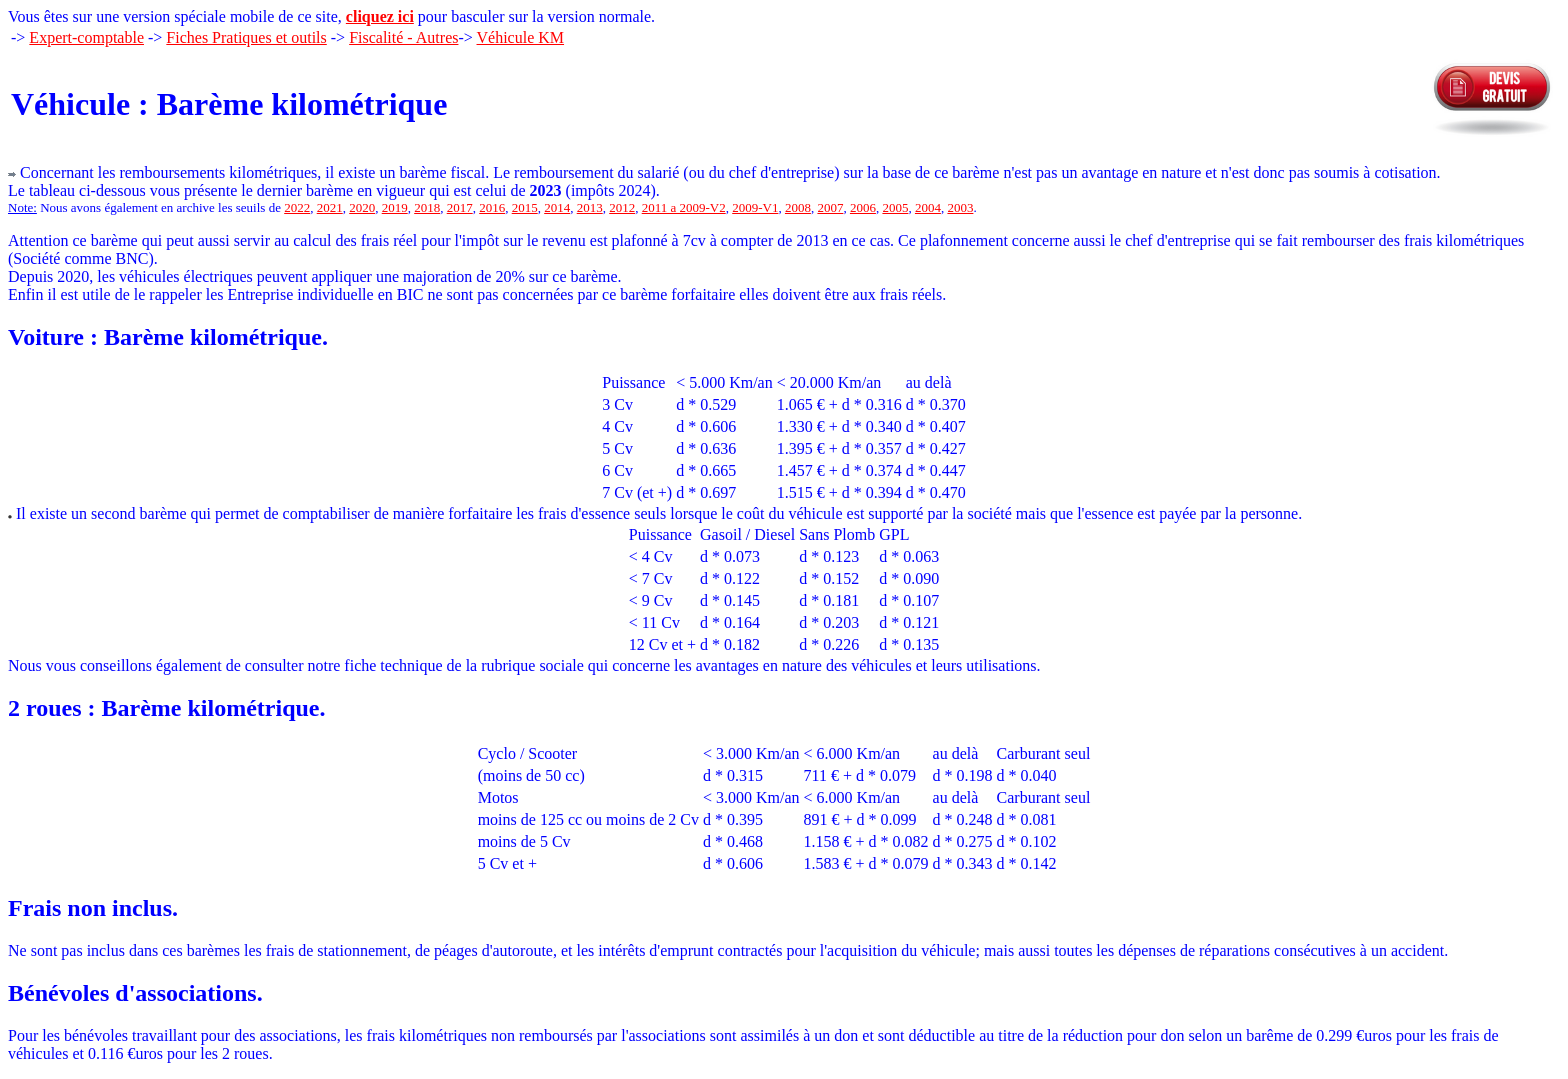  What do you see at coordinates (863, 207) in the screenshot?
I see `2006` at bounding box center [863, 207].